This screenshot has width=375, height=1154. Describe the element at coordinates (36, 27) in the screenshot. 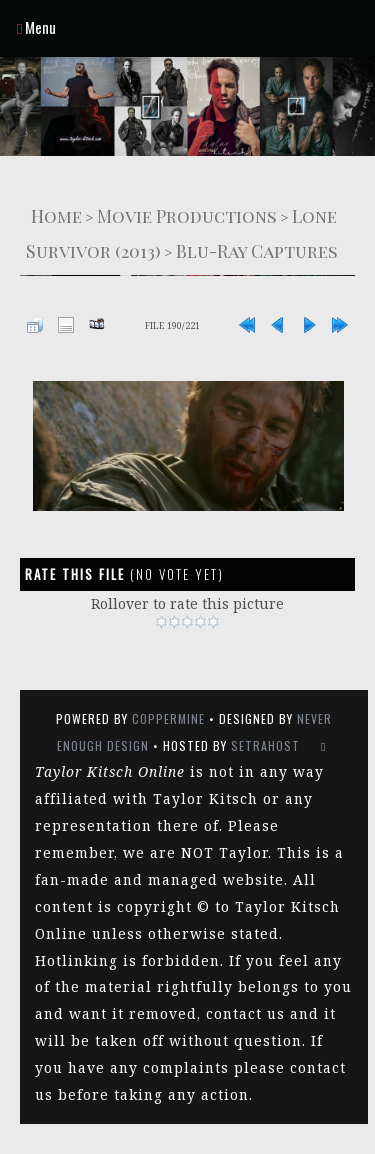

I see `Menu` at that location.